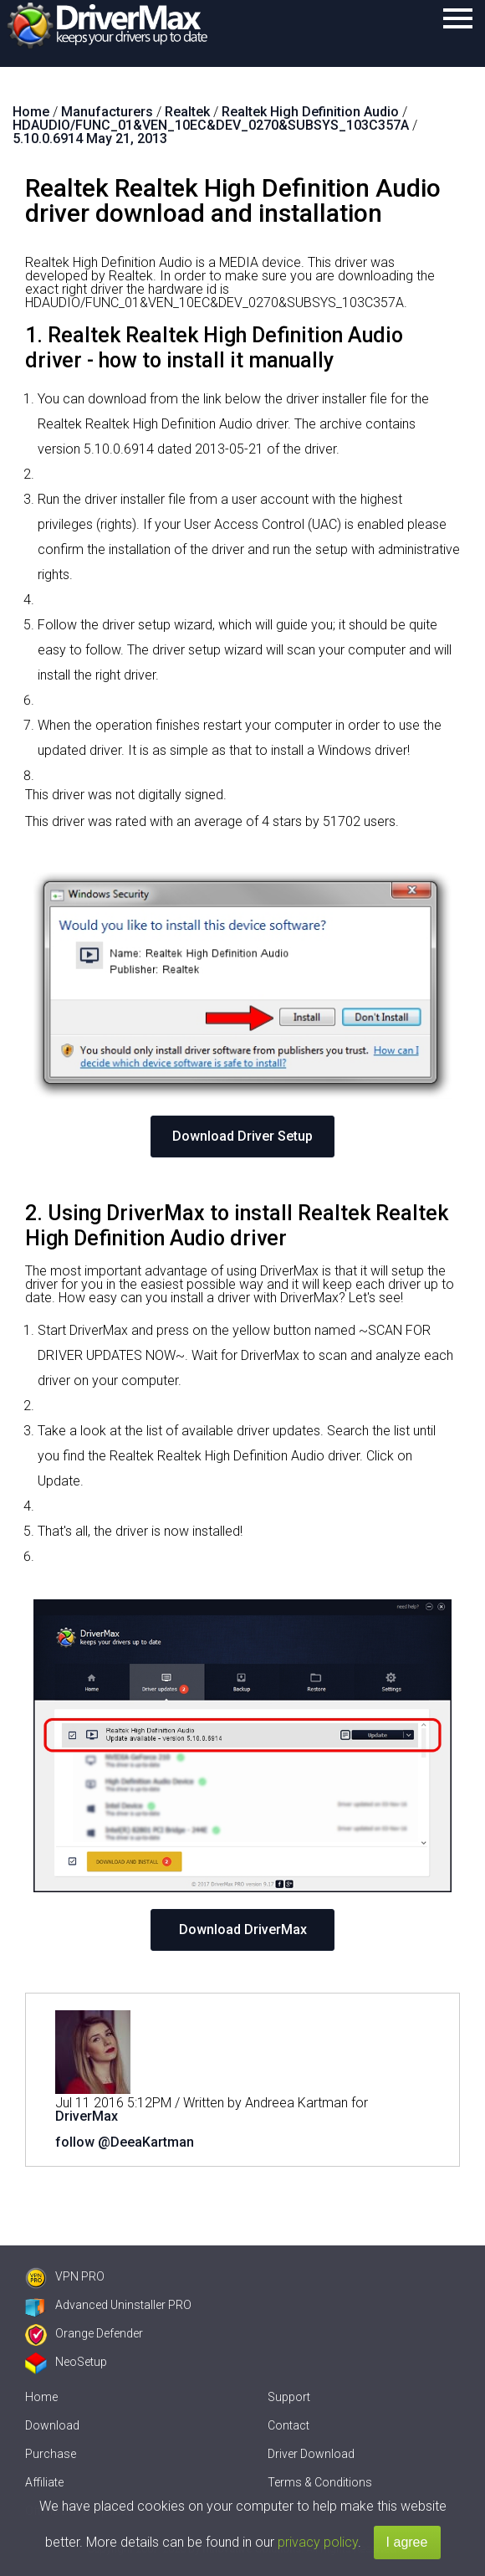 The width and height of the screenshot is (485, 2576). I want to click on follow @DeeaKartman, so click(124, 2142).